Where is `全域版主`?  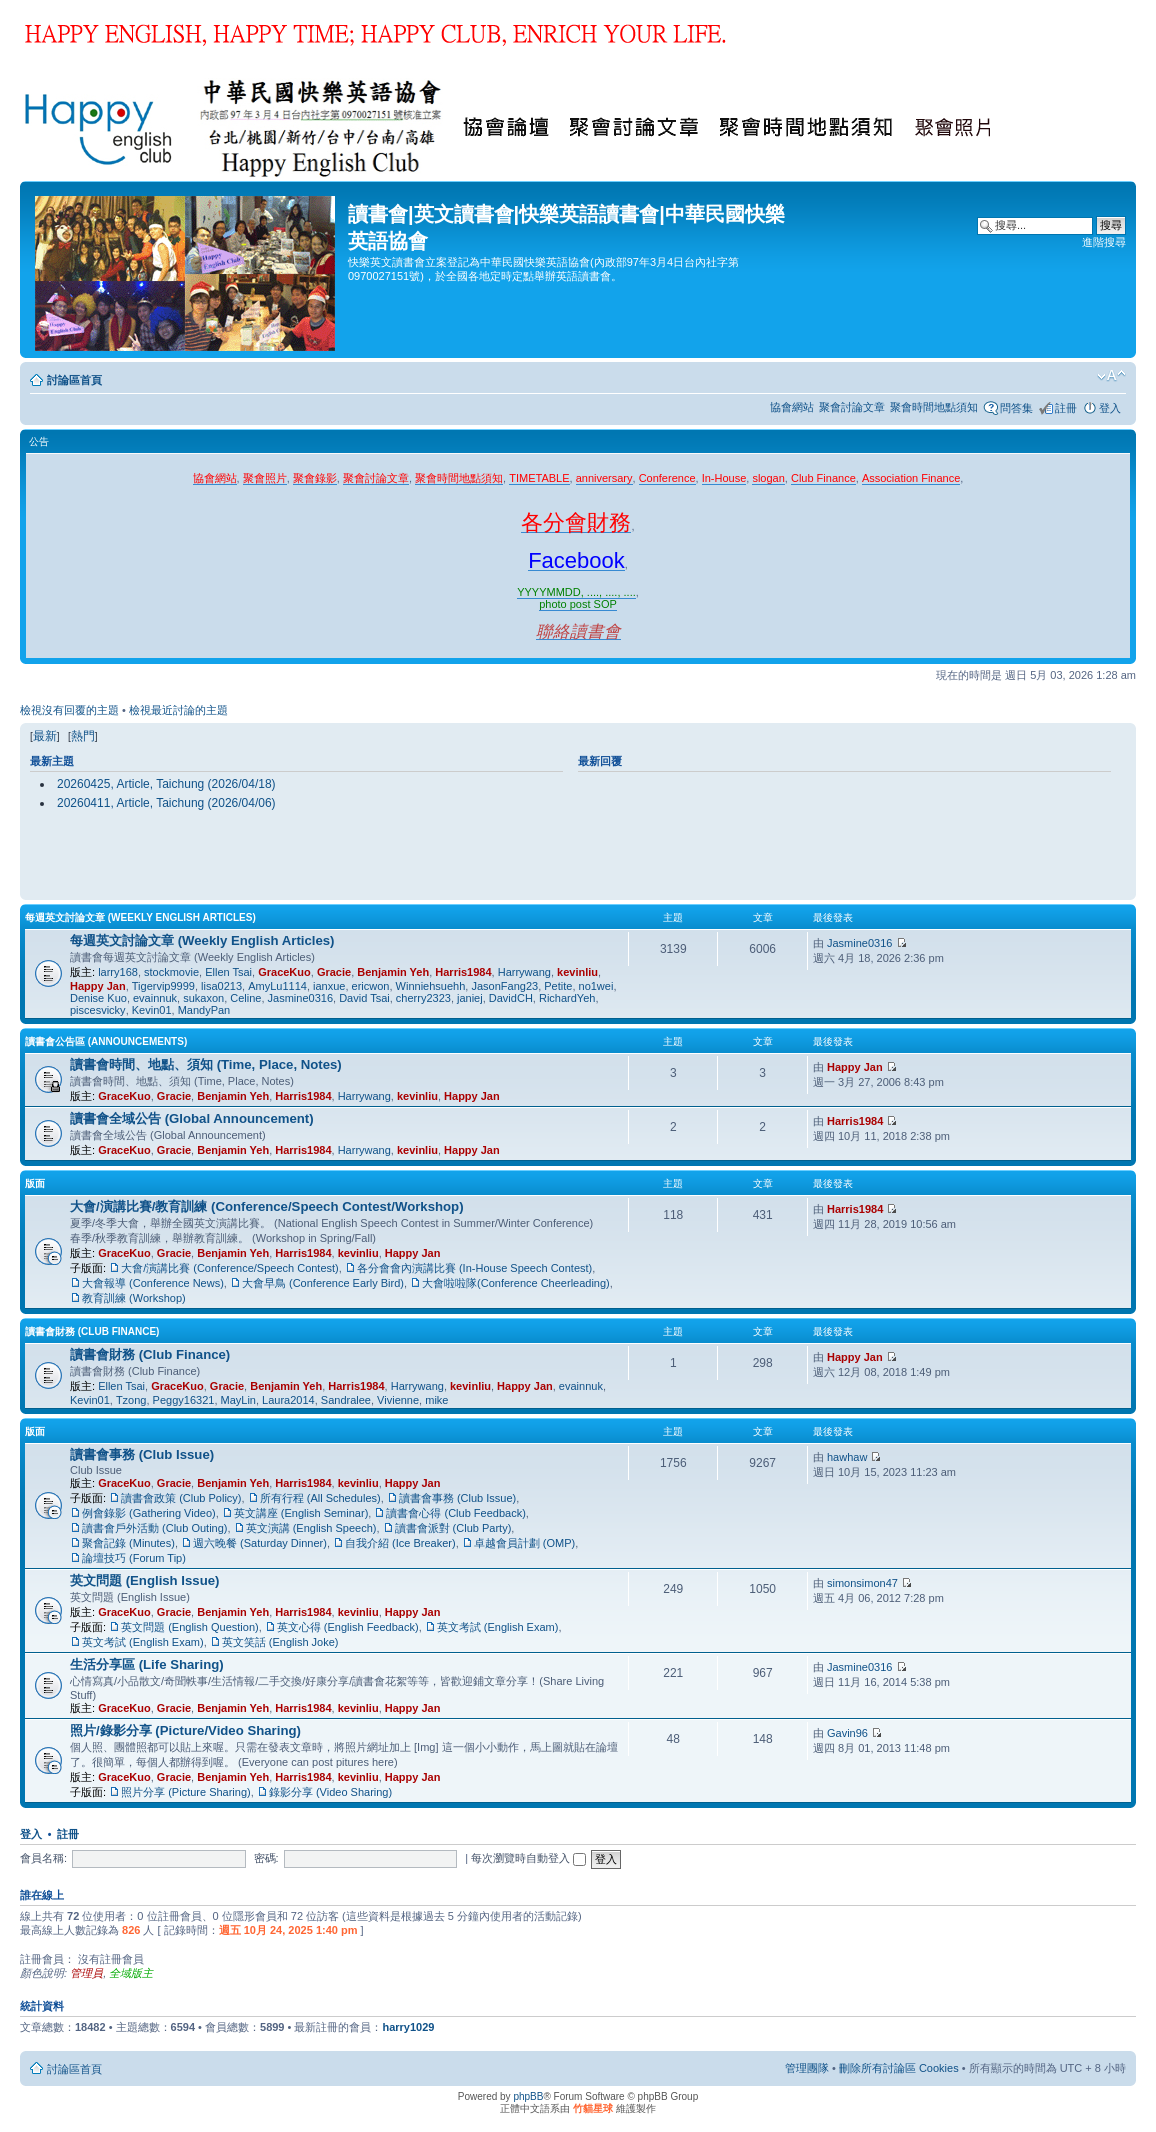 全域版主 is located at coordinates (131, 1973).